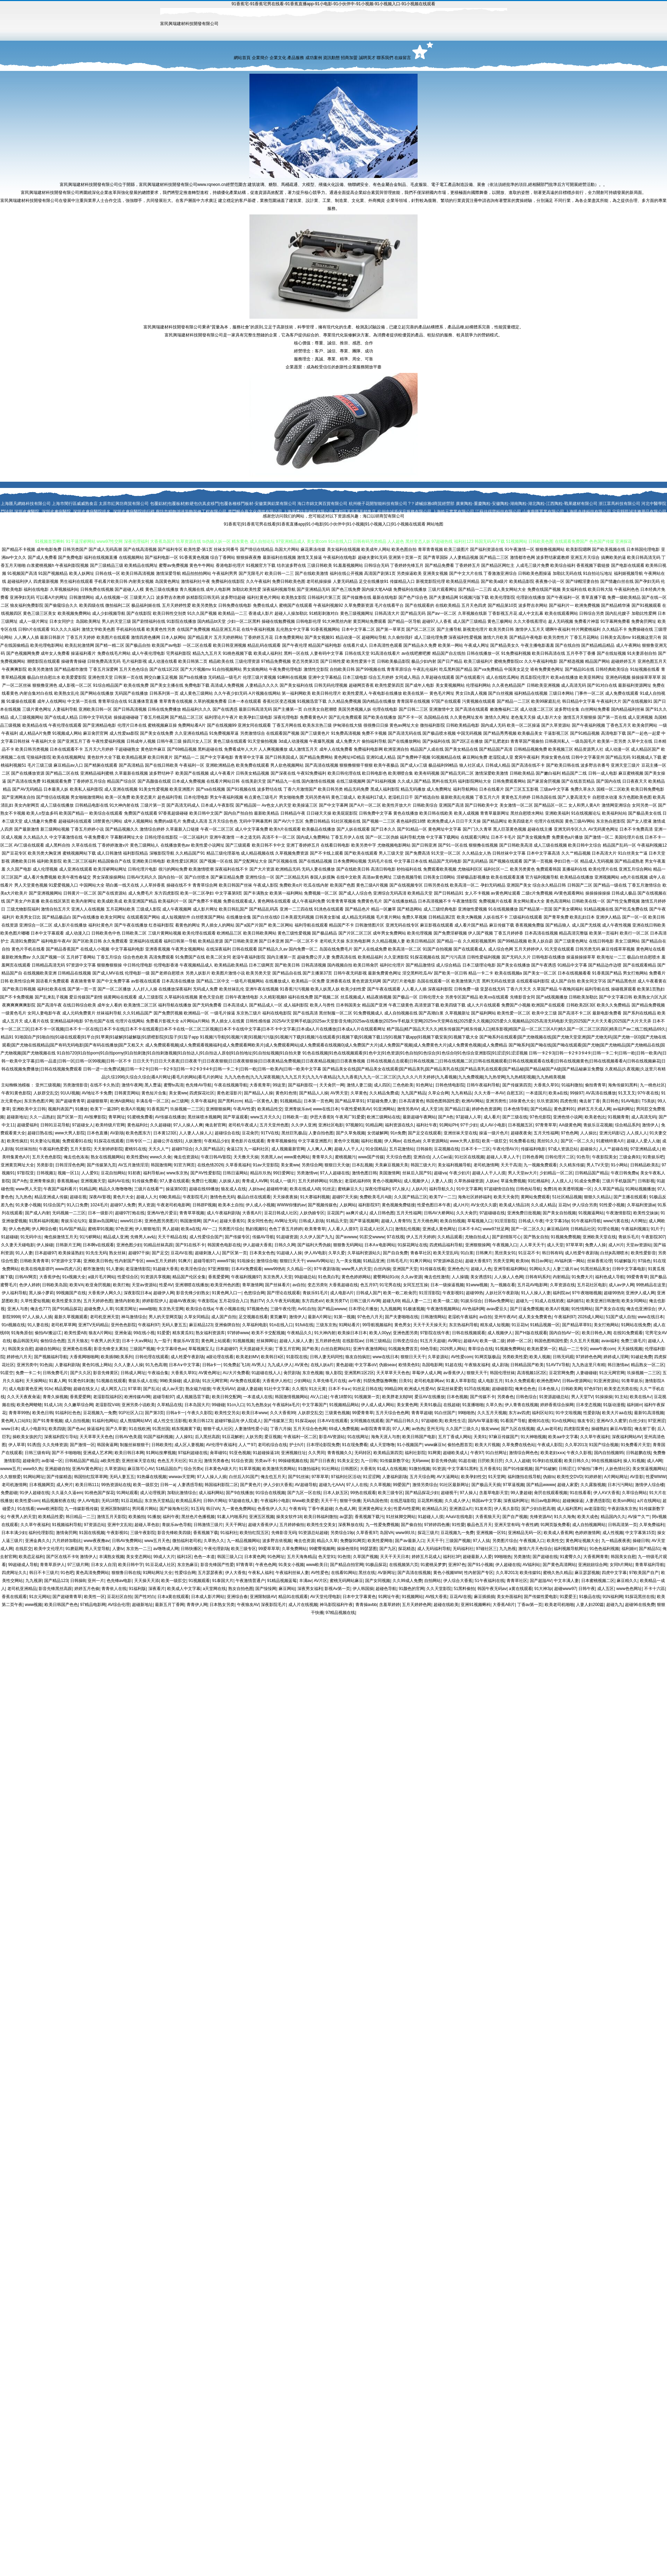 This screenshot has height=2576, width=667. I want to click on 成人视频最新官网, so click(288, 1149).